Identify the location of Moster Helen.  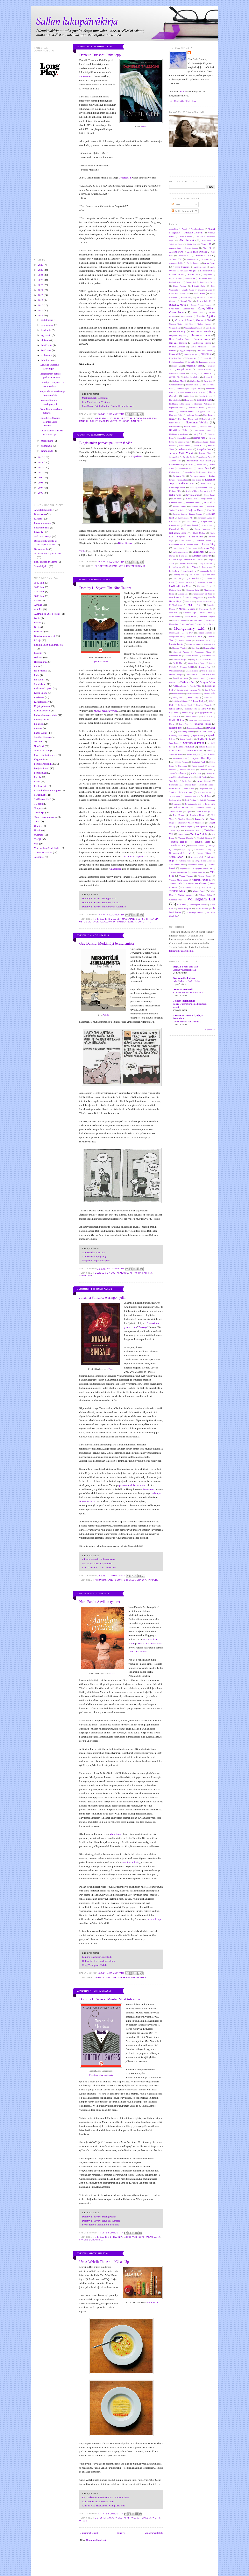
(185, 640).